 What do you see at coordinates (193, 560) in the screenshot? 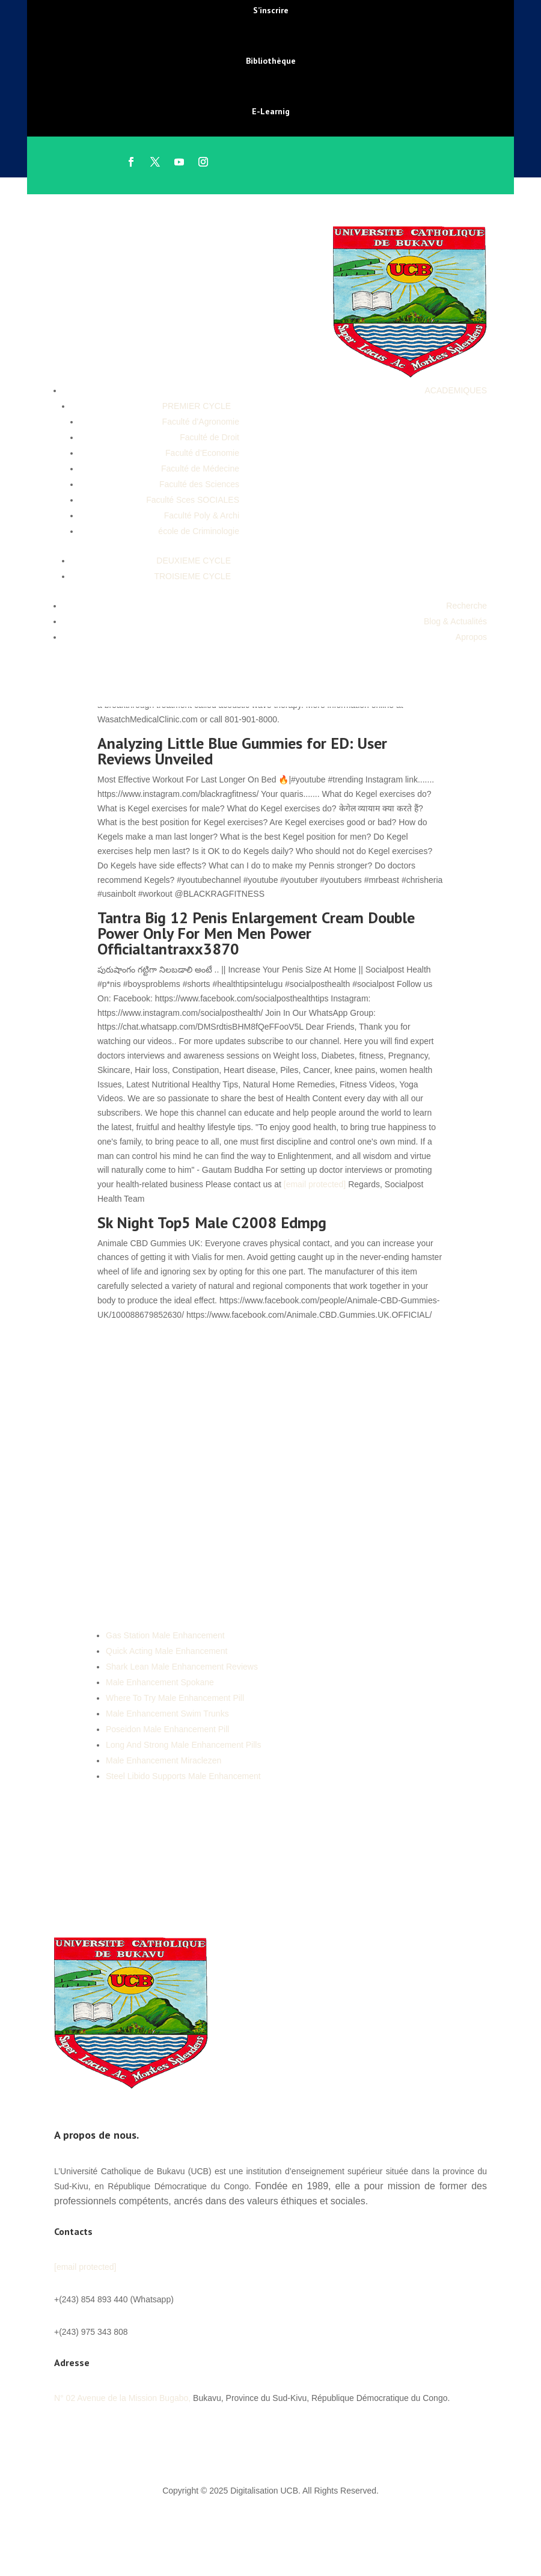
I see `DEUXIEME CYCLE` at bounding box center [193, 560].